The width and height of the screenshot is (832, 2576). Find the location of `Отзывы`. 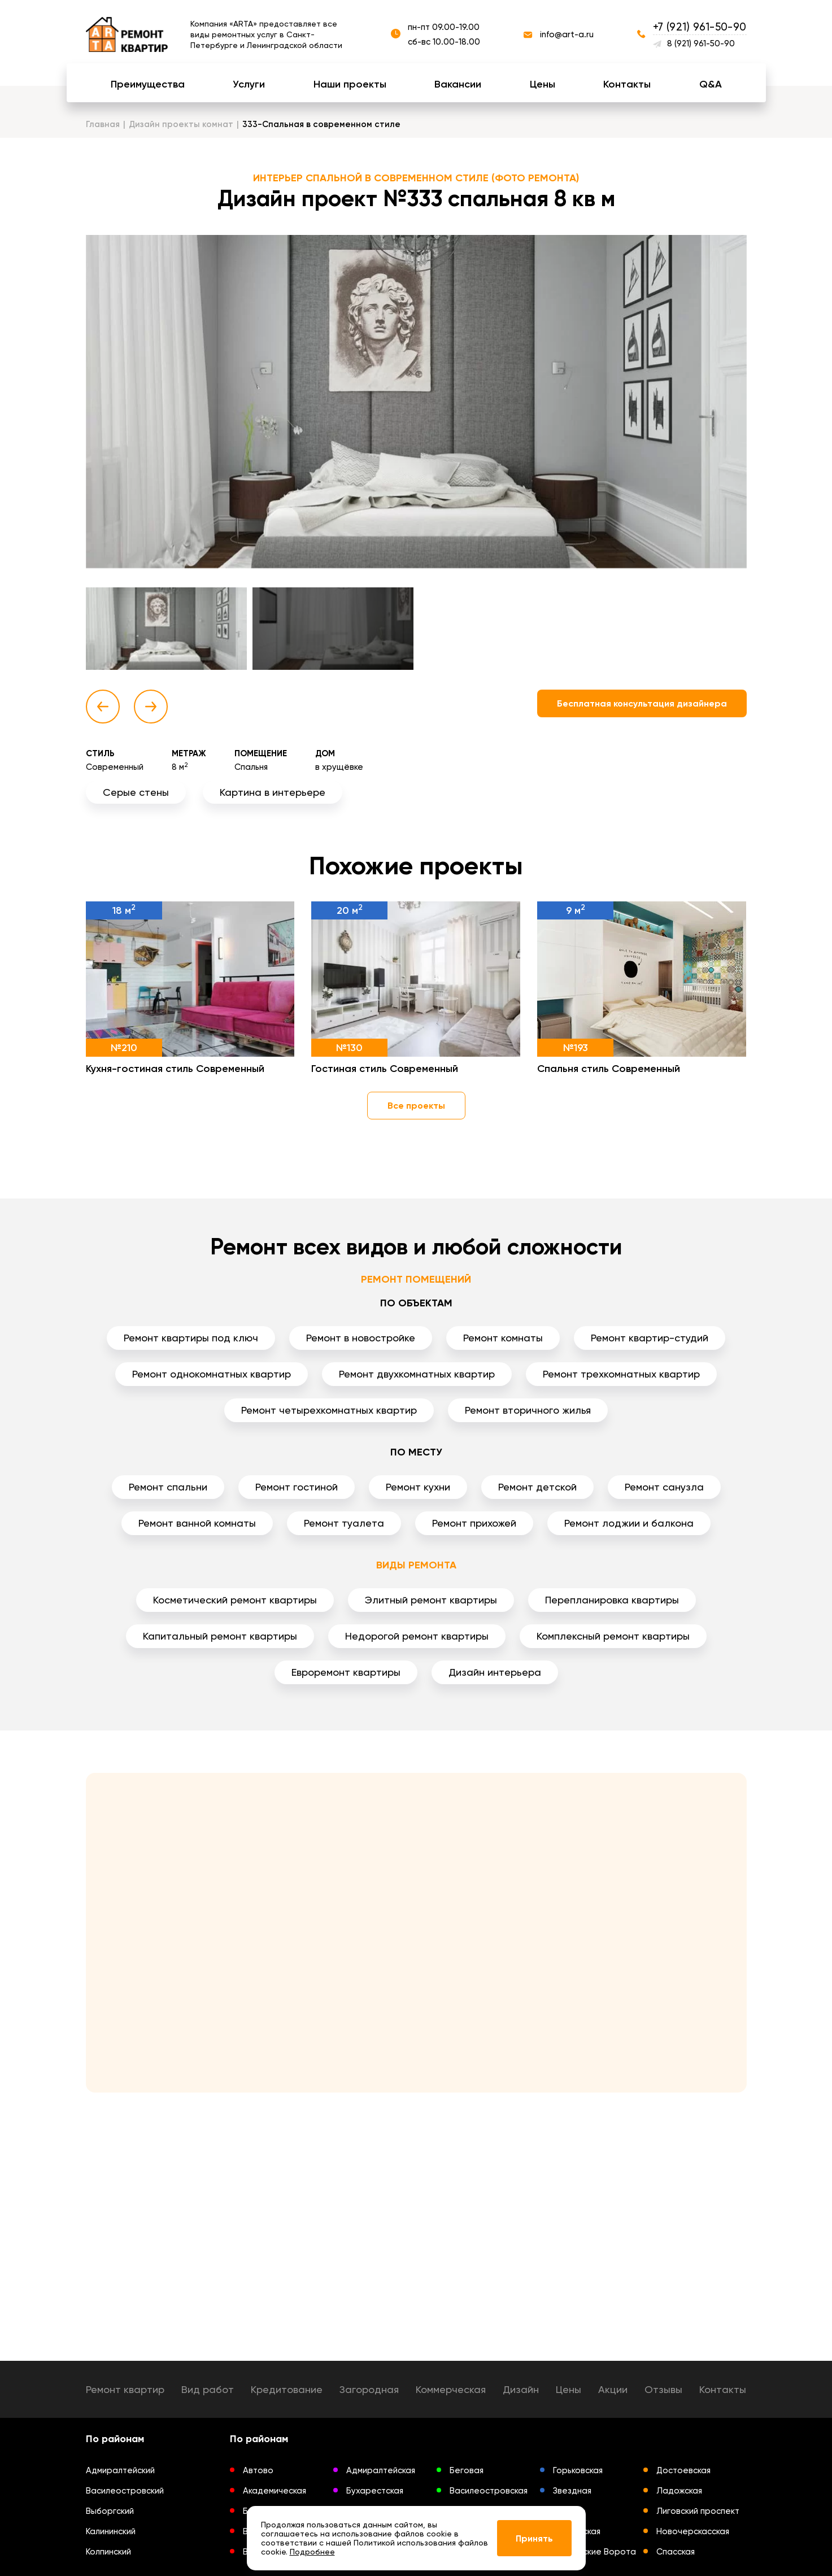

Отзывы is located at coordinates (663, 2389).